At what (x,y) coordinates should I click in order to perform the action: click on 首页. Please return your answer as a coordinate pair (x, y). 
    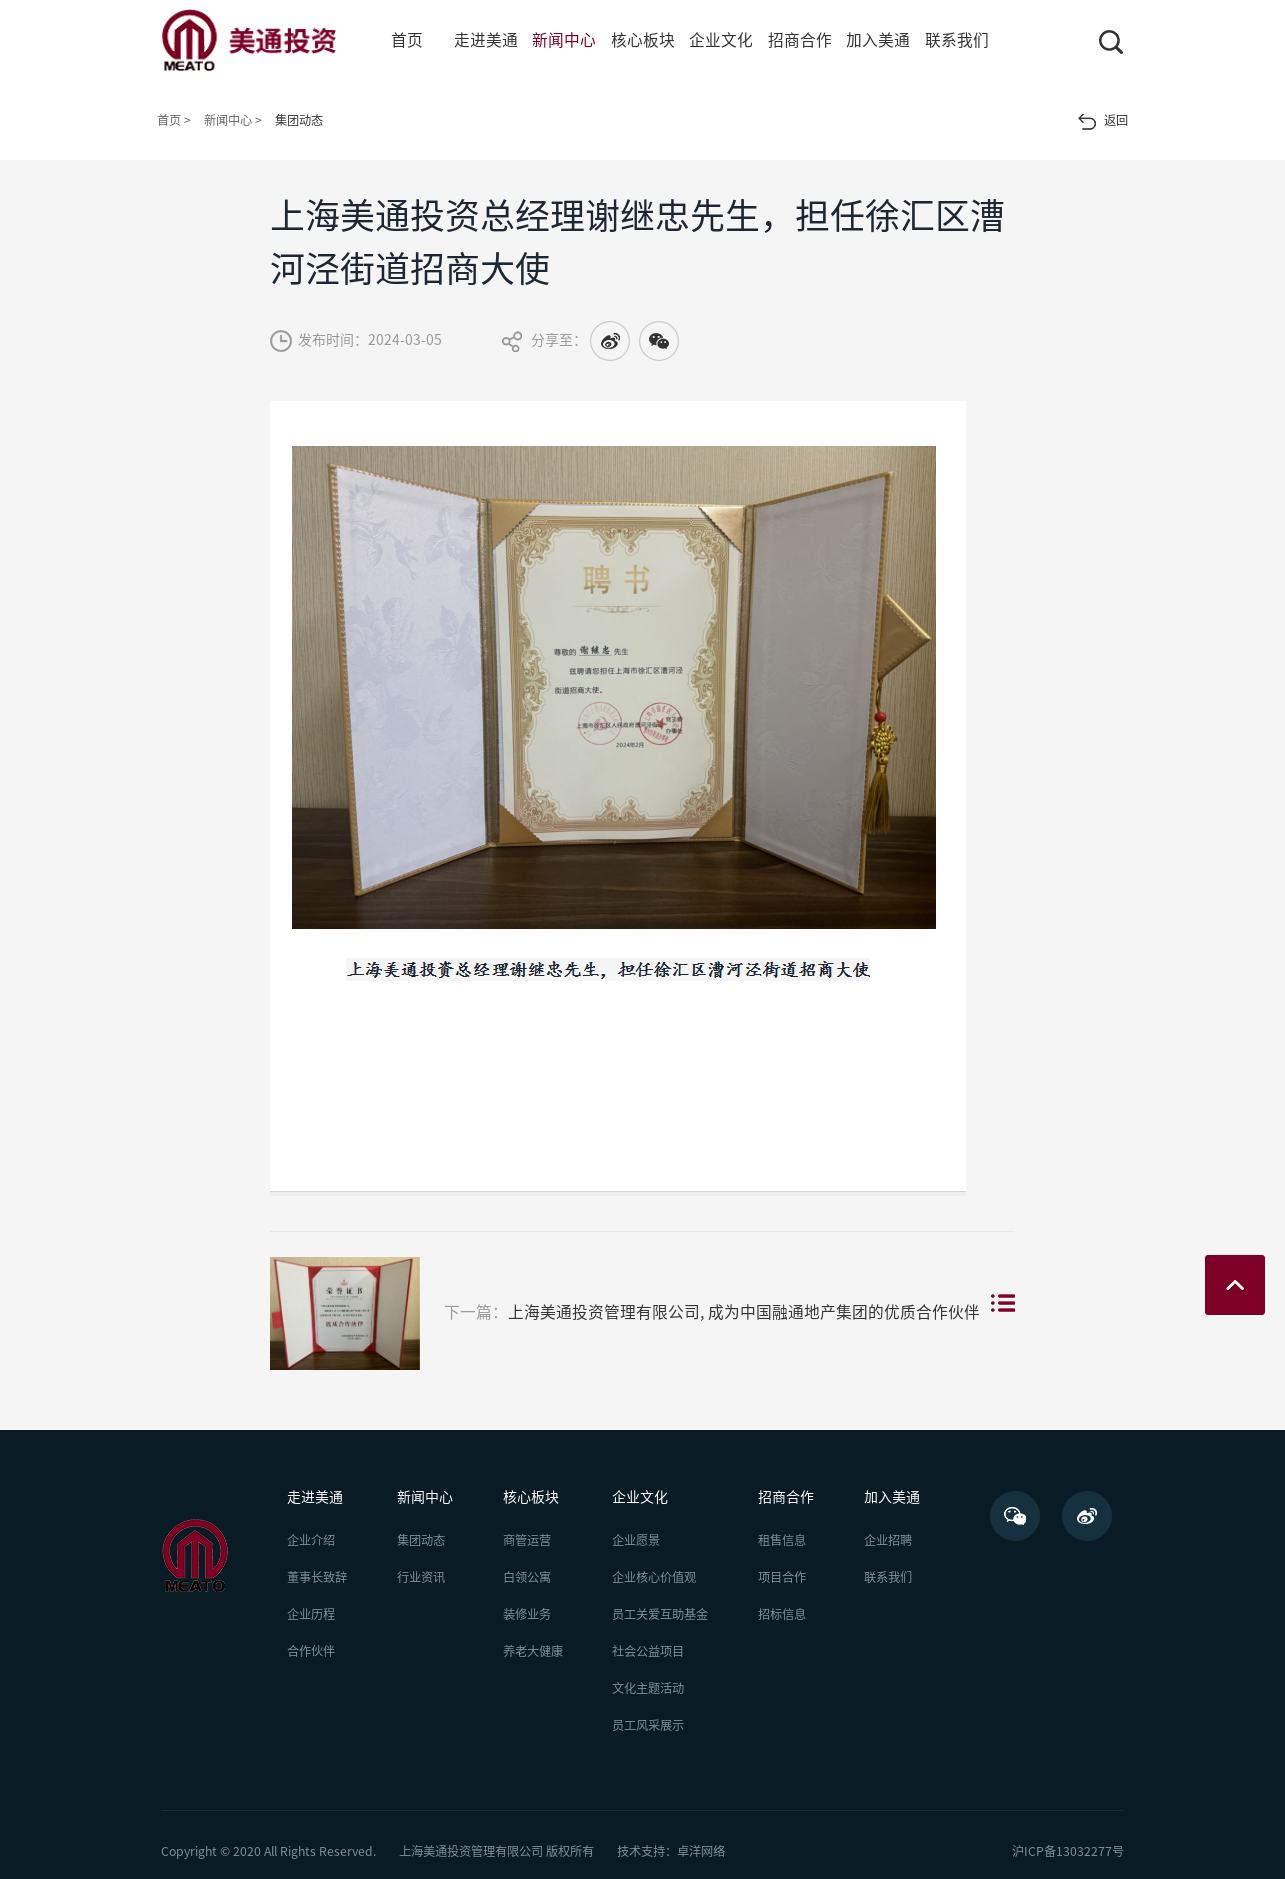
    Looking at the image, I should click on (407, 40).